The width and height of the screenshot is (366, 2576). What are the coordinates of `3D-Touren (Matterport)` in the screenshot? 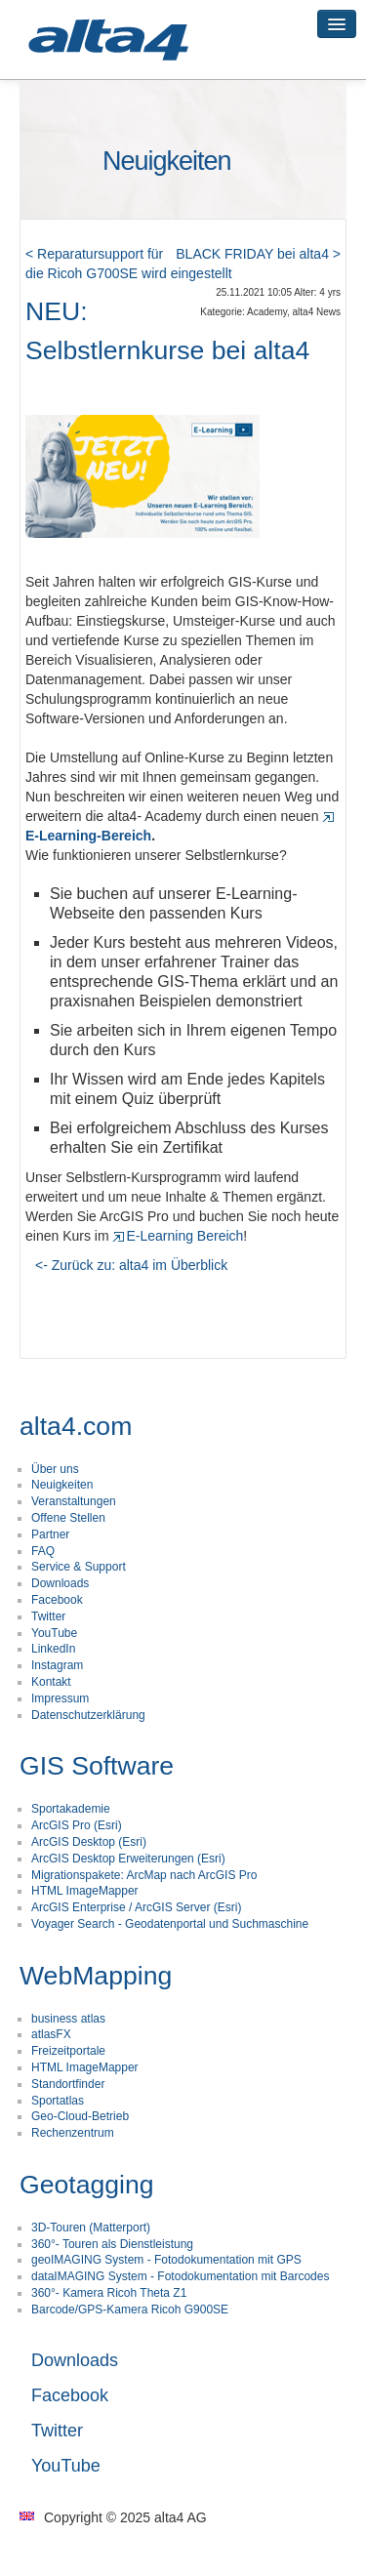 It's located at (90, 2227).